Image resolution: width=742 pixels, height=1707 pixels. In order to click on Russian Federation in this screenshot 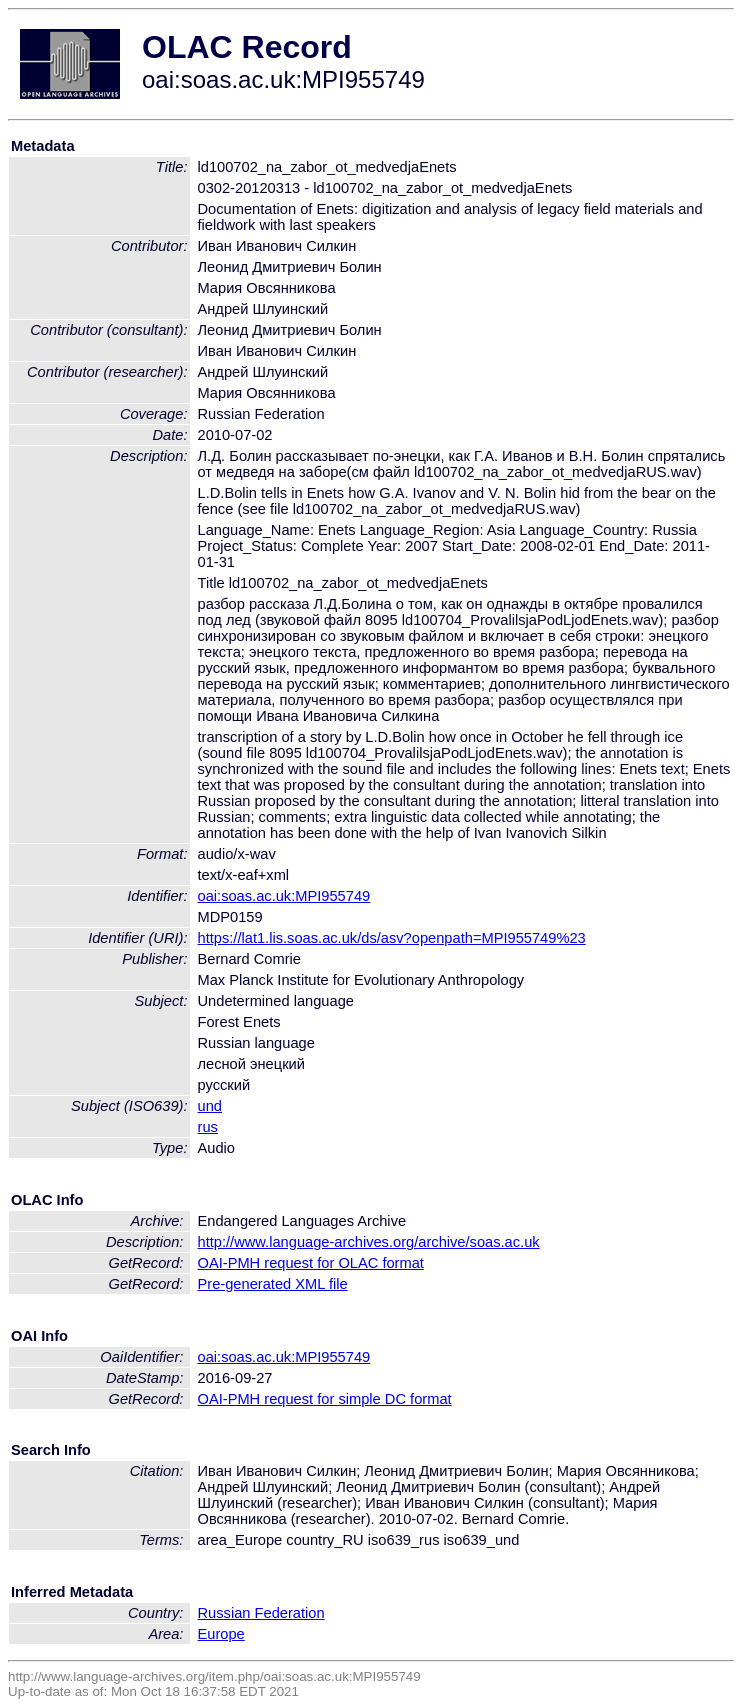, I will do `click(261, 1613)`.